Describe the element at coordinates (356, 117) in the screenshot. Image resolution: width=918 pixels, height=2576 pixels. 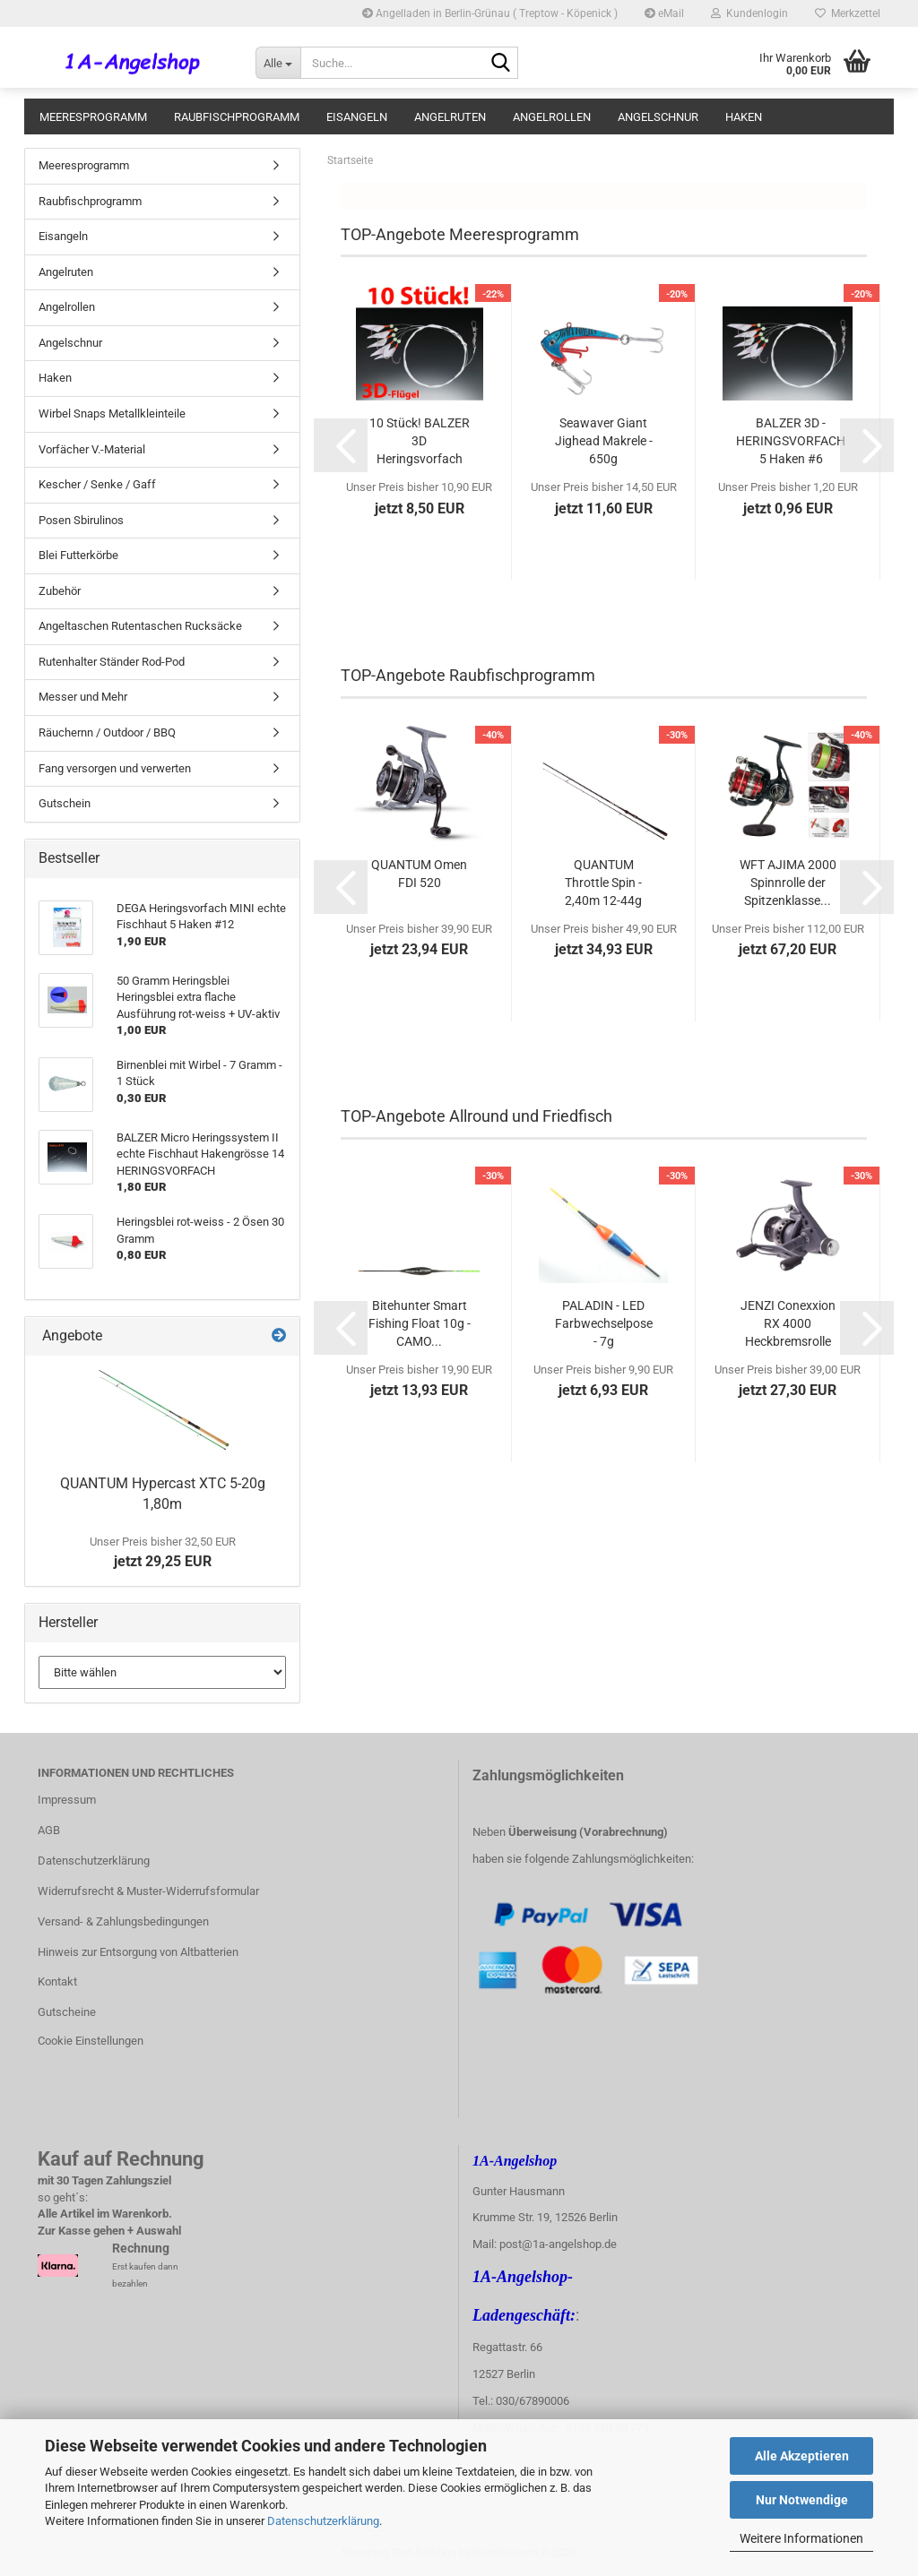
I see `Eisangeln` at that location.